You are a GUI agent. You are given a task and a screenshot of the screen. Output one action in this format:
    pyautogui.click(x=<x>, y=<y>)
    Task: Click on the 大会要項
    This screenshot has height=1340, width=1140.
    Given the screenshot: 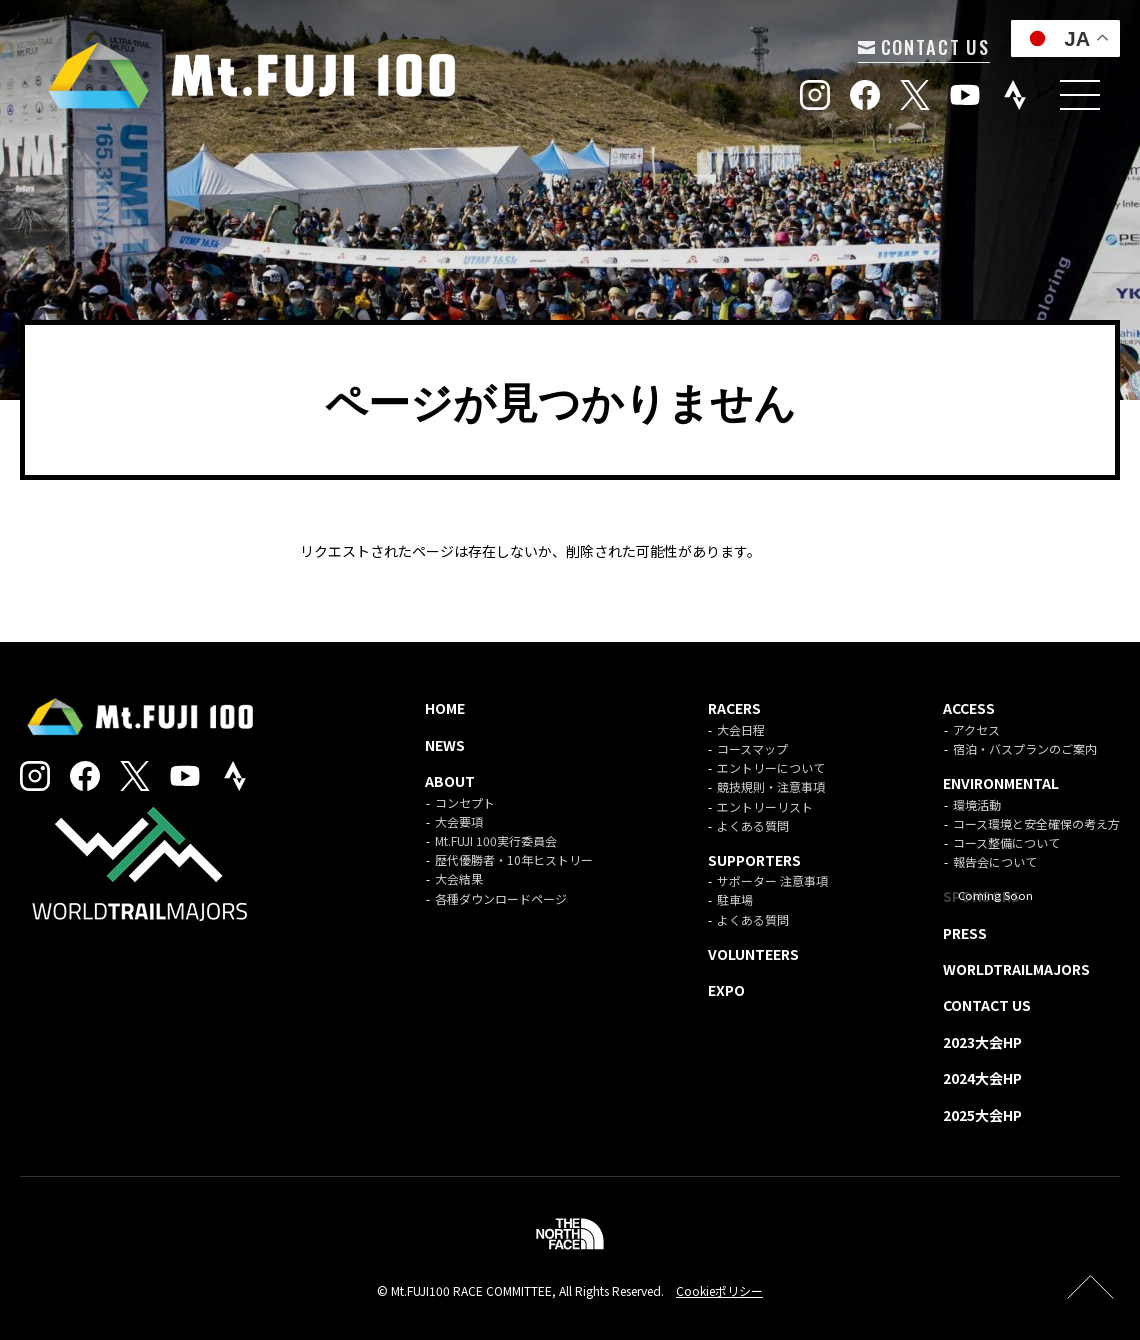 What is the action you would take?
    pyautogui.click(x=459, y=821)
    